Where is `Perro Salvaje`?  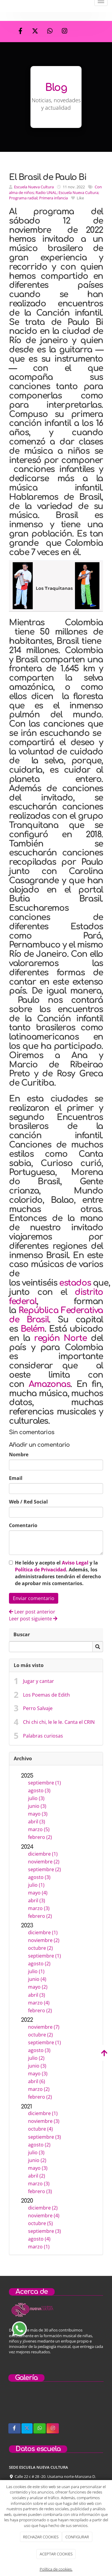 Perro Salvaje is located at coordinates (38, 1708).